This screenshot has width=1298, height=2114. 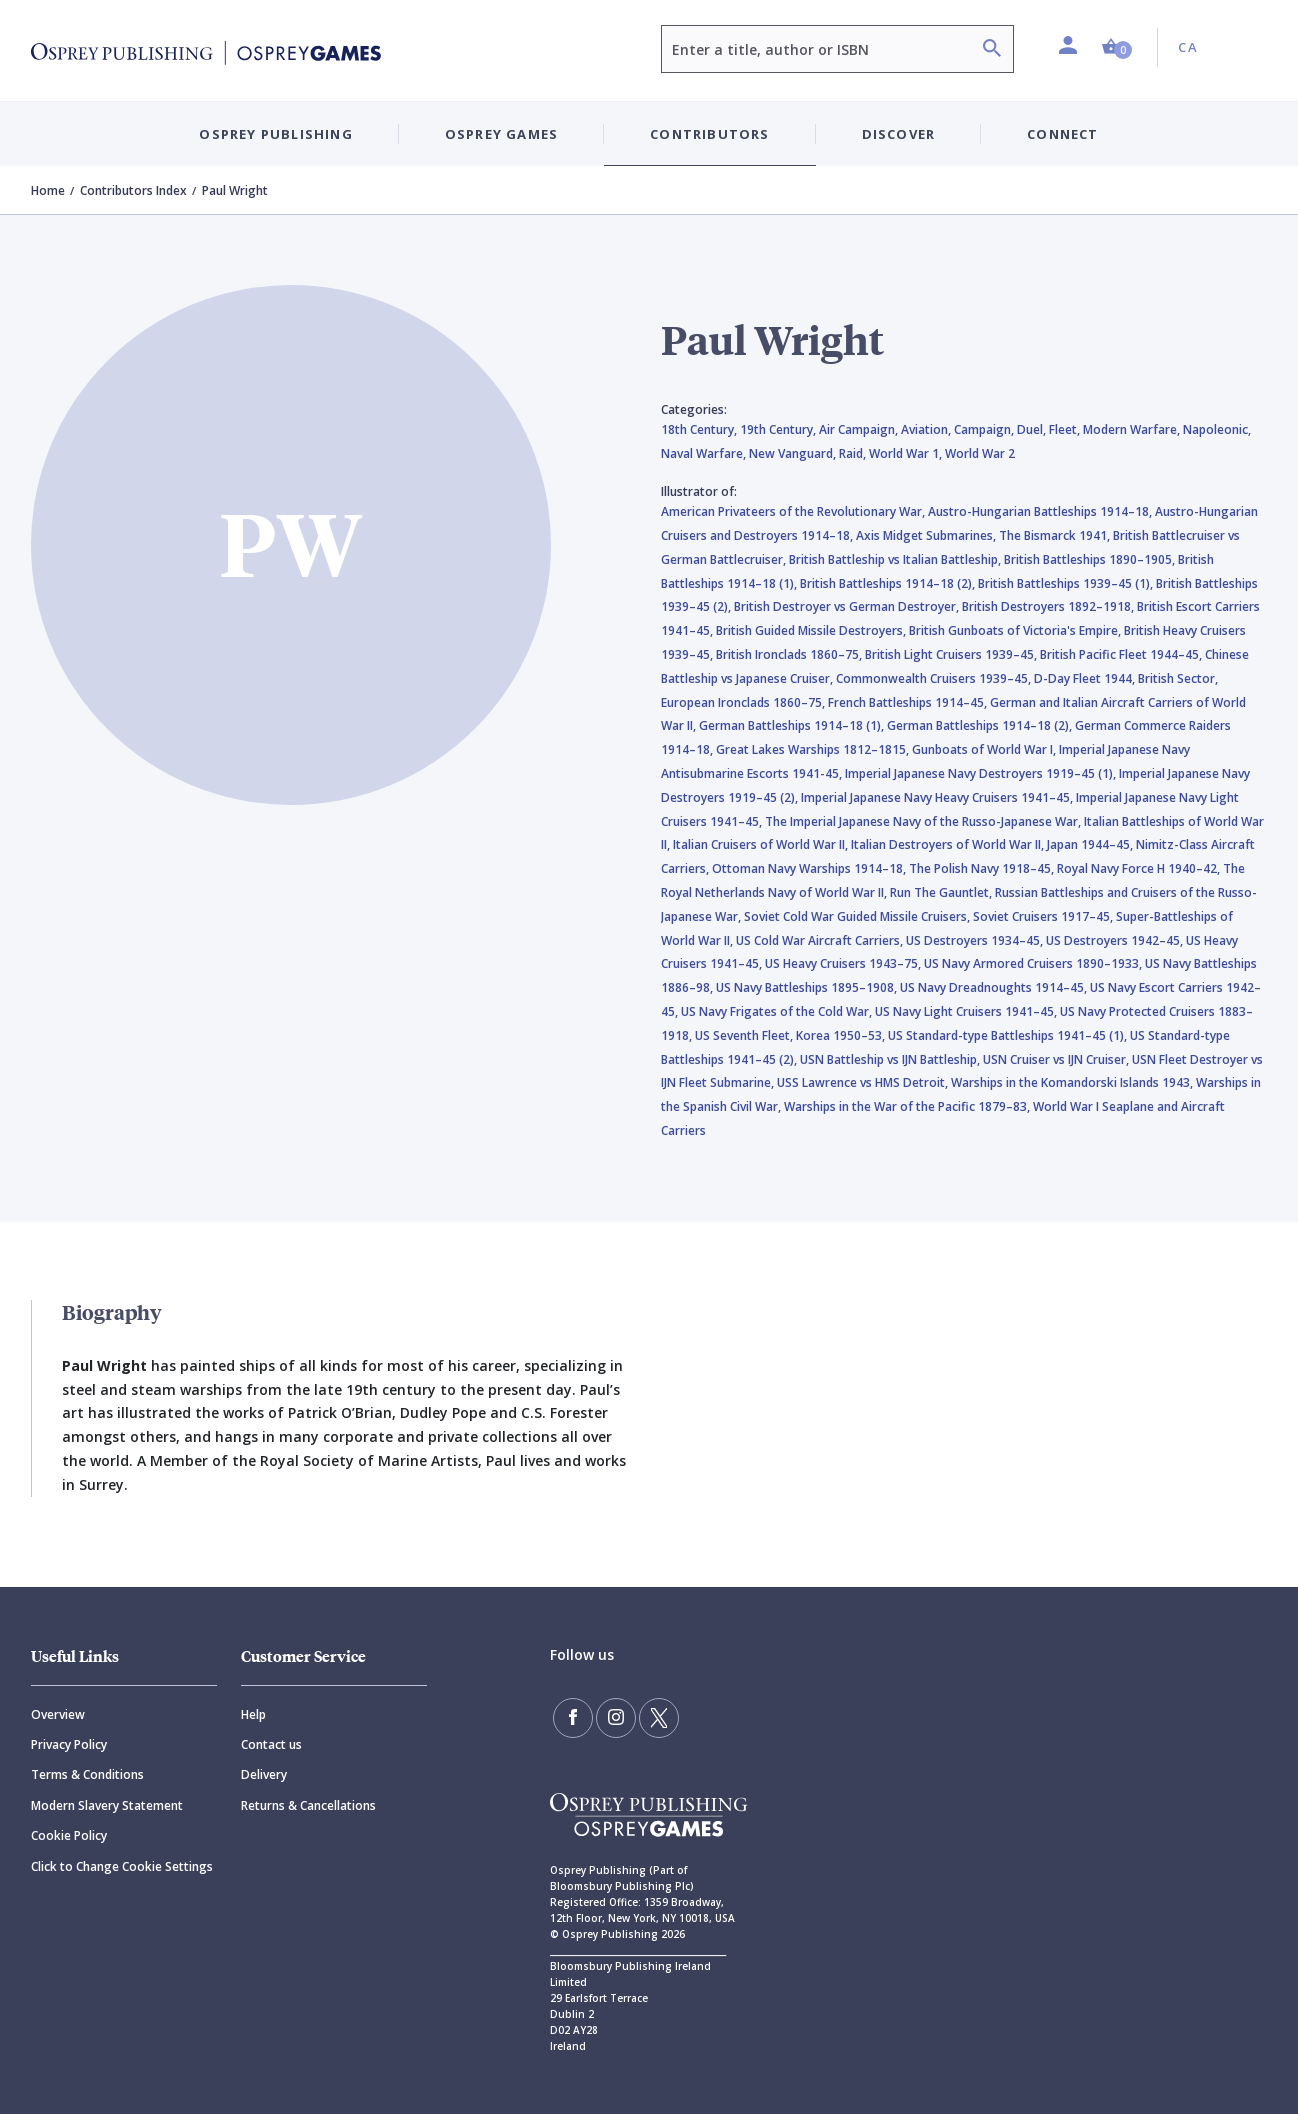 I want to click on USN Battleship vs IJN Battleship,, so click(x=891, y=1059).